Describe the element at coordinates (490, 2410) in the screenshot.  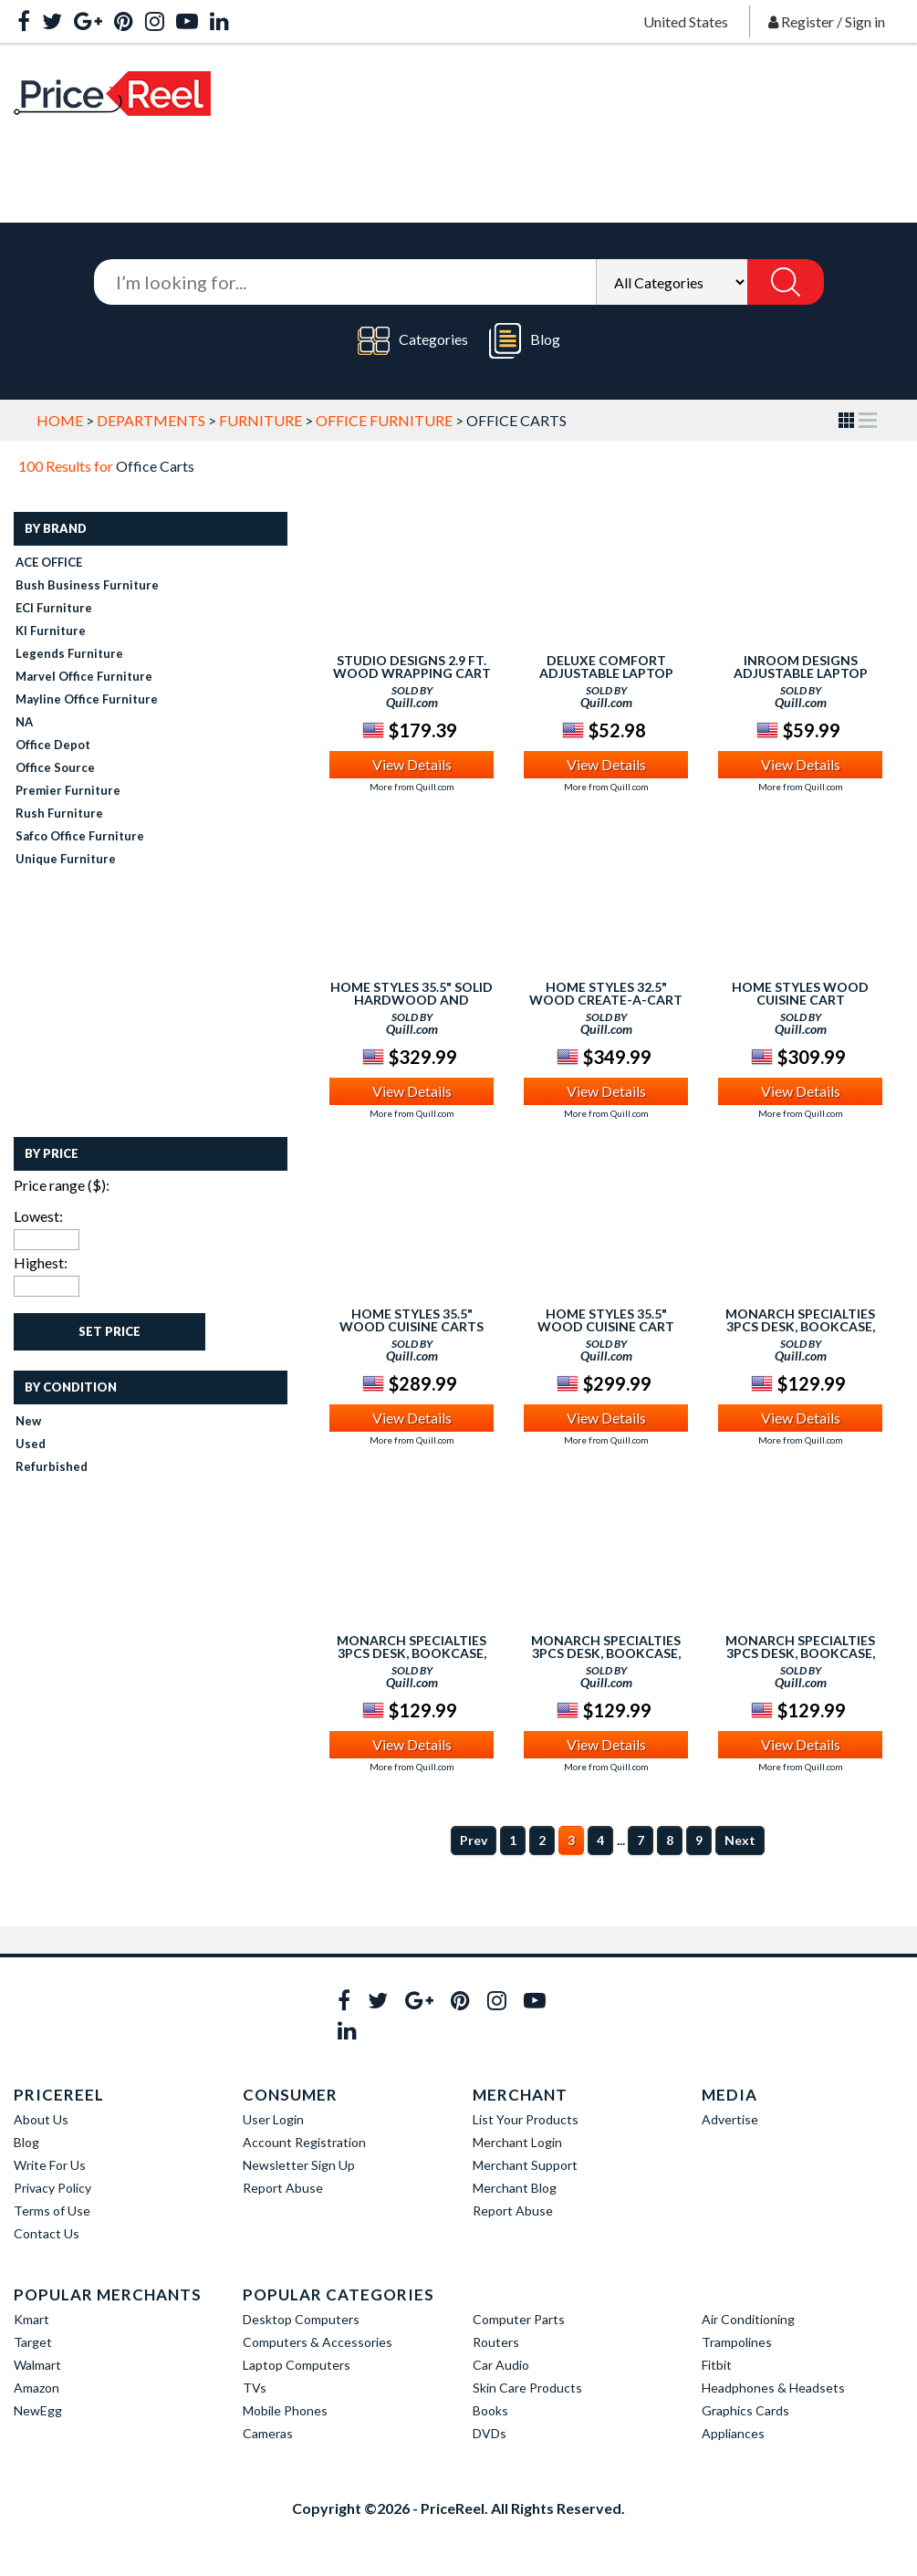
I see `Books` at that location.